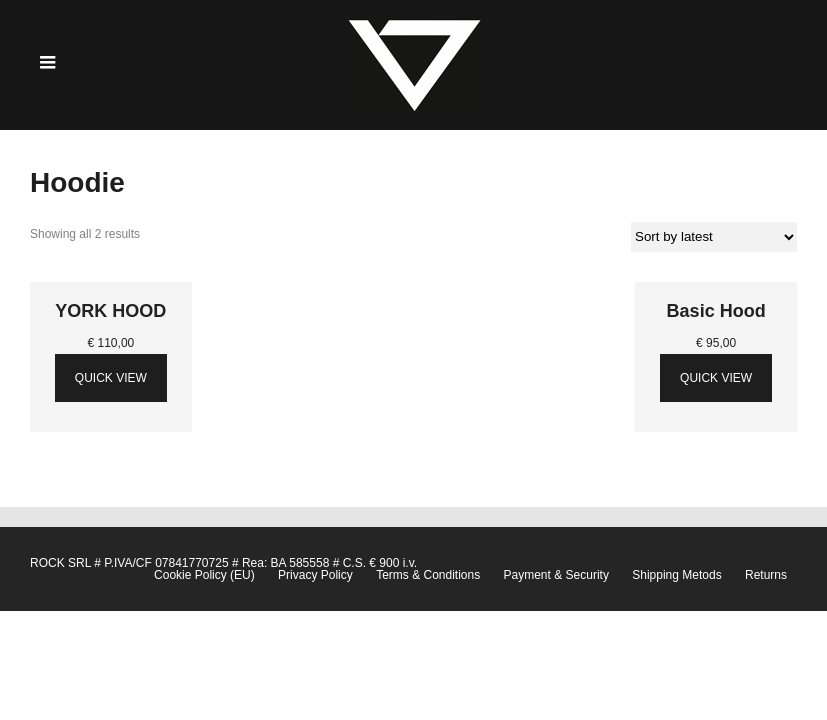 This screenshot has width=827, height=720. I want to click on Terms & Conditions, so click(428, 575).